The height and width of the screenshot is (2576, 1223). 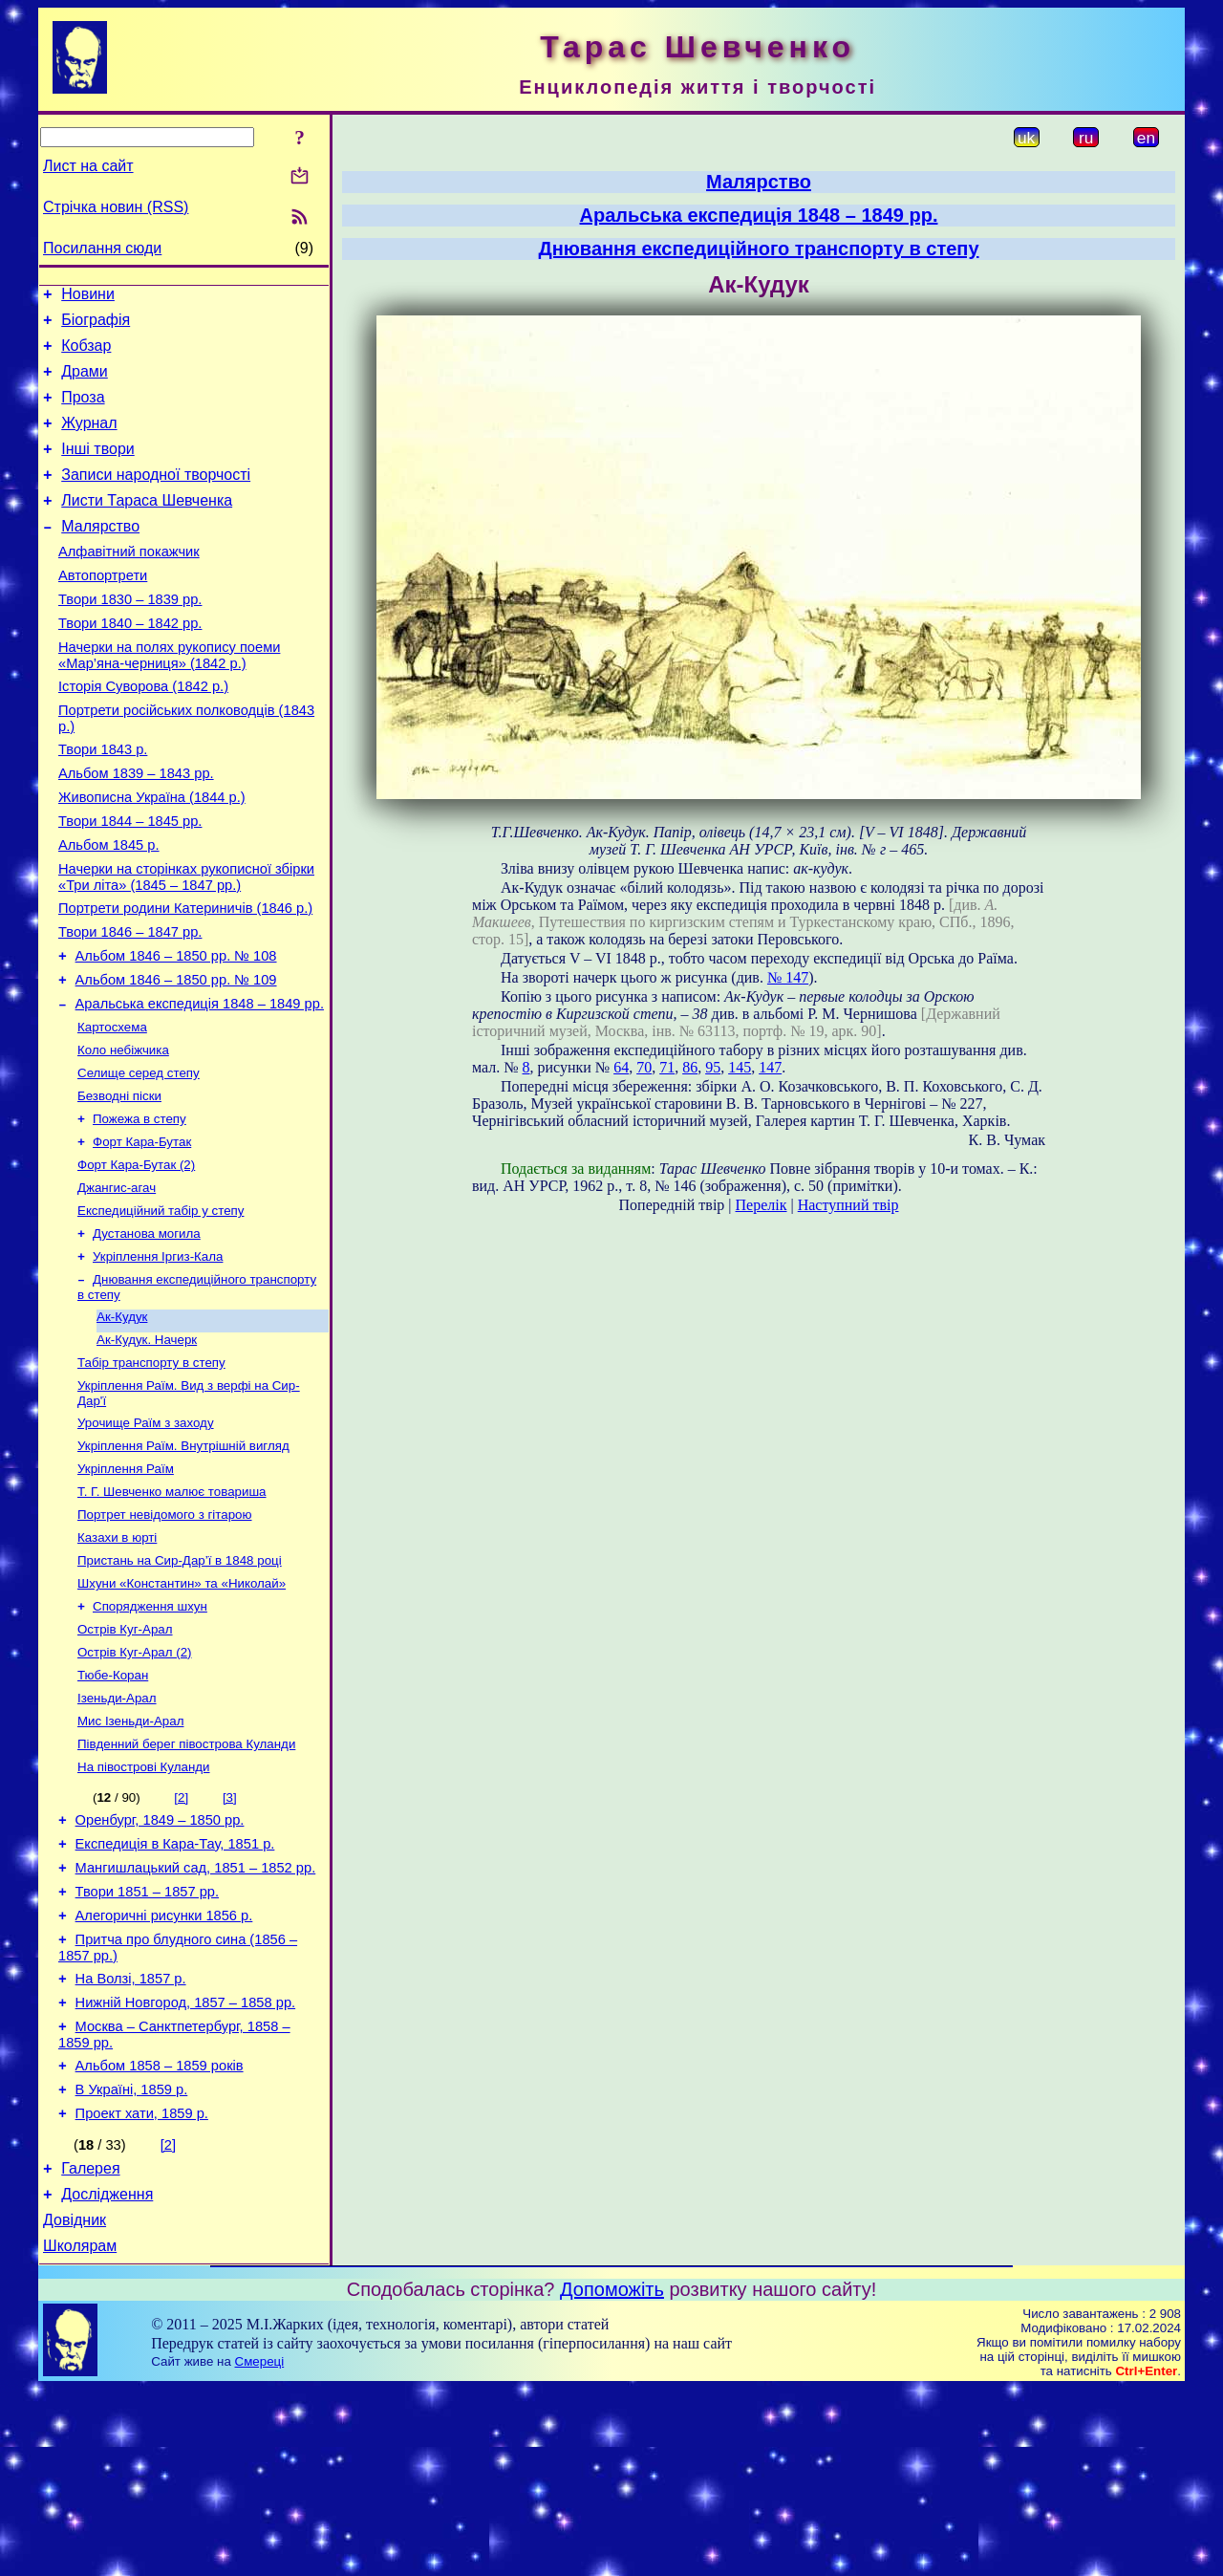 What do you see at coordinates (102, 248) in the screenshot?
I see `Посилання сюди` at bounding box center [102, 248].